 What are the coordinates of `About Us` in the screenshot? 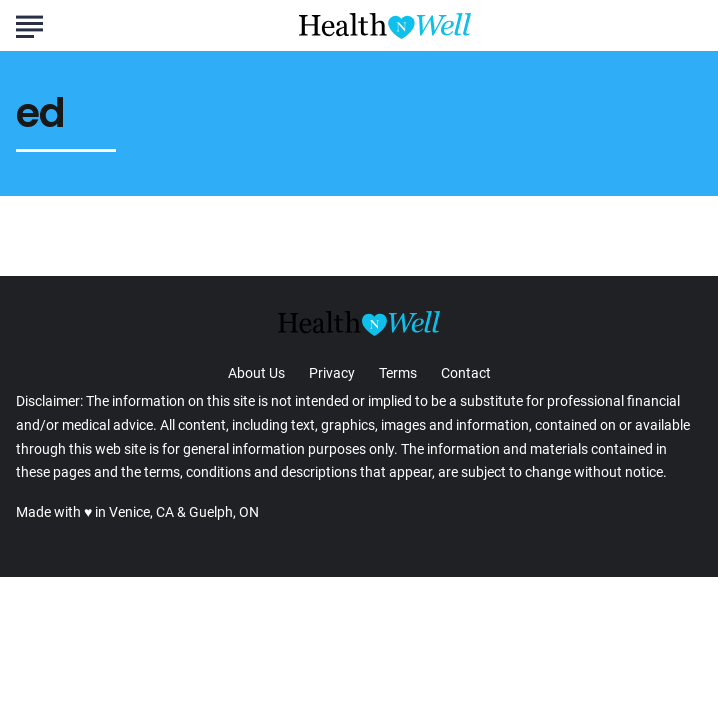 It's located at (256, 373).